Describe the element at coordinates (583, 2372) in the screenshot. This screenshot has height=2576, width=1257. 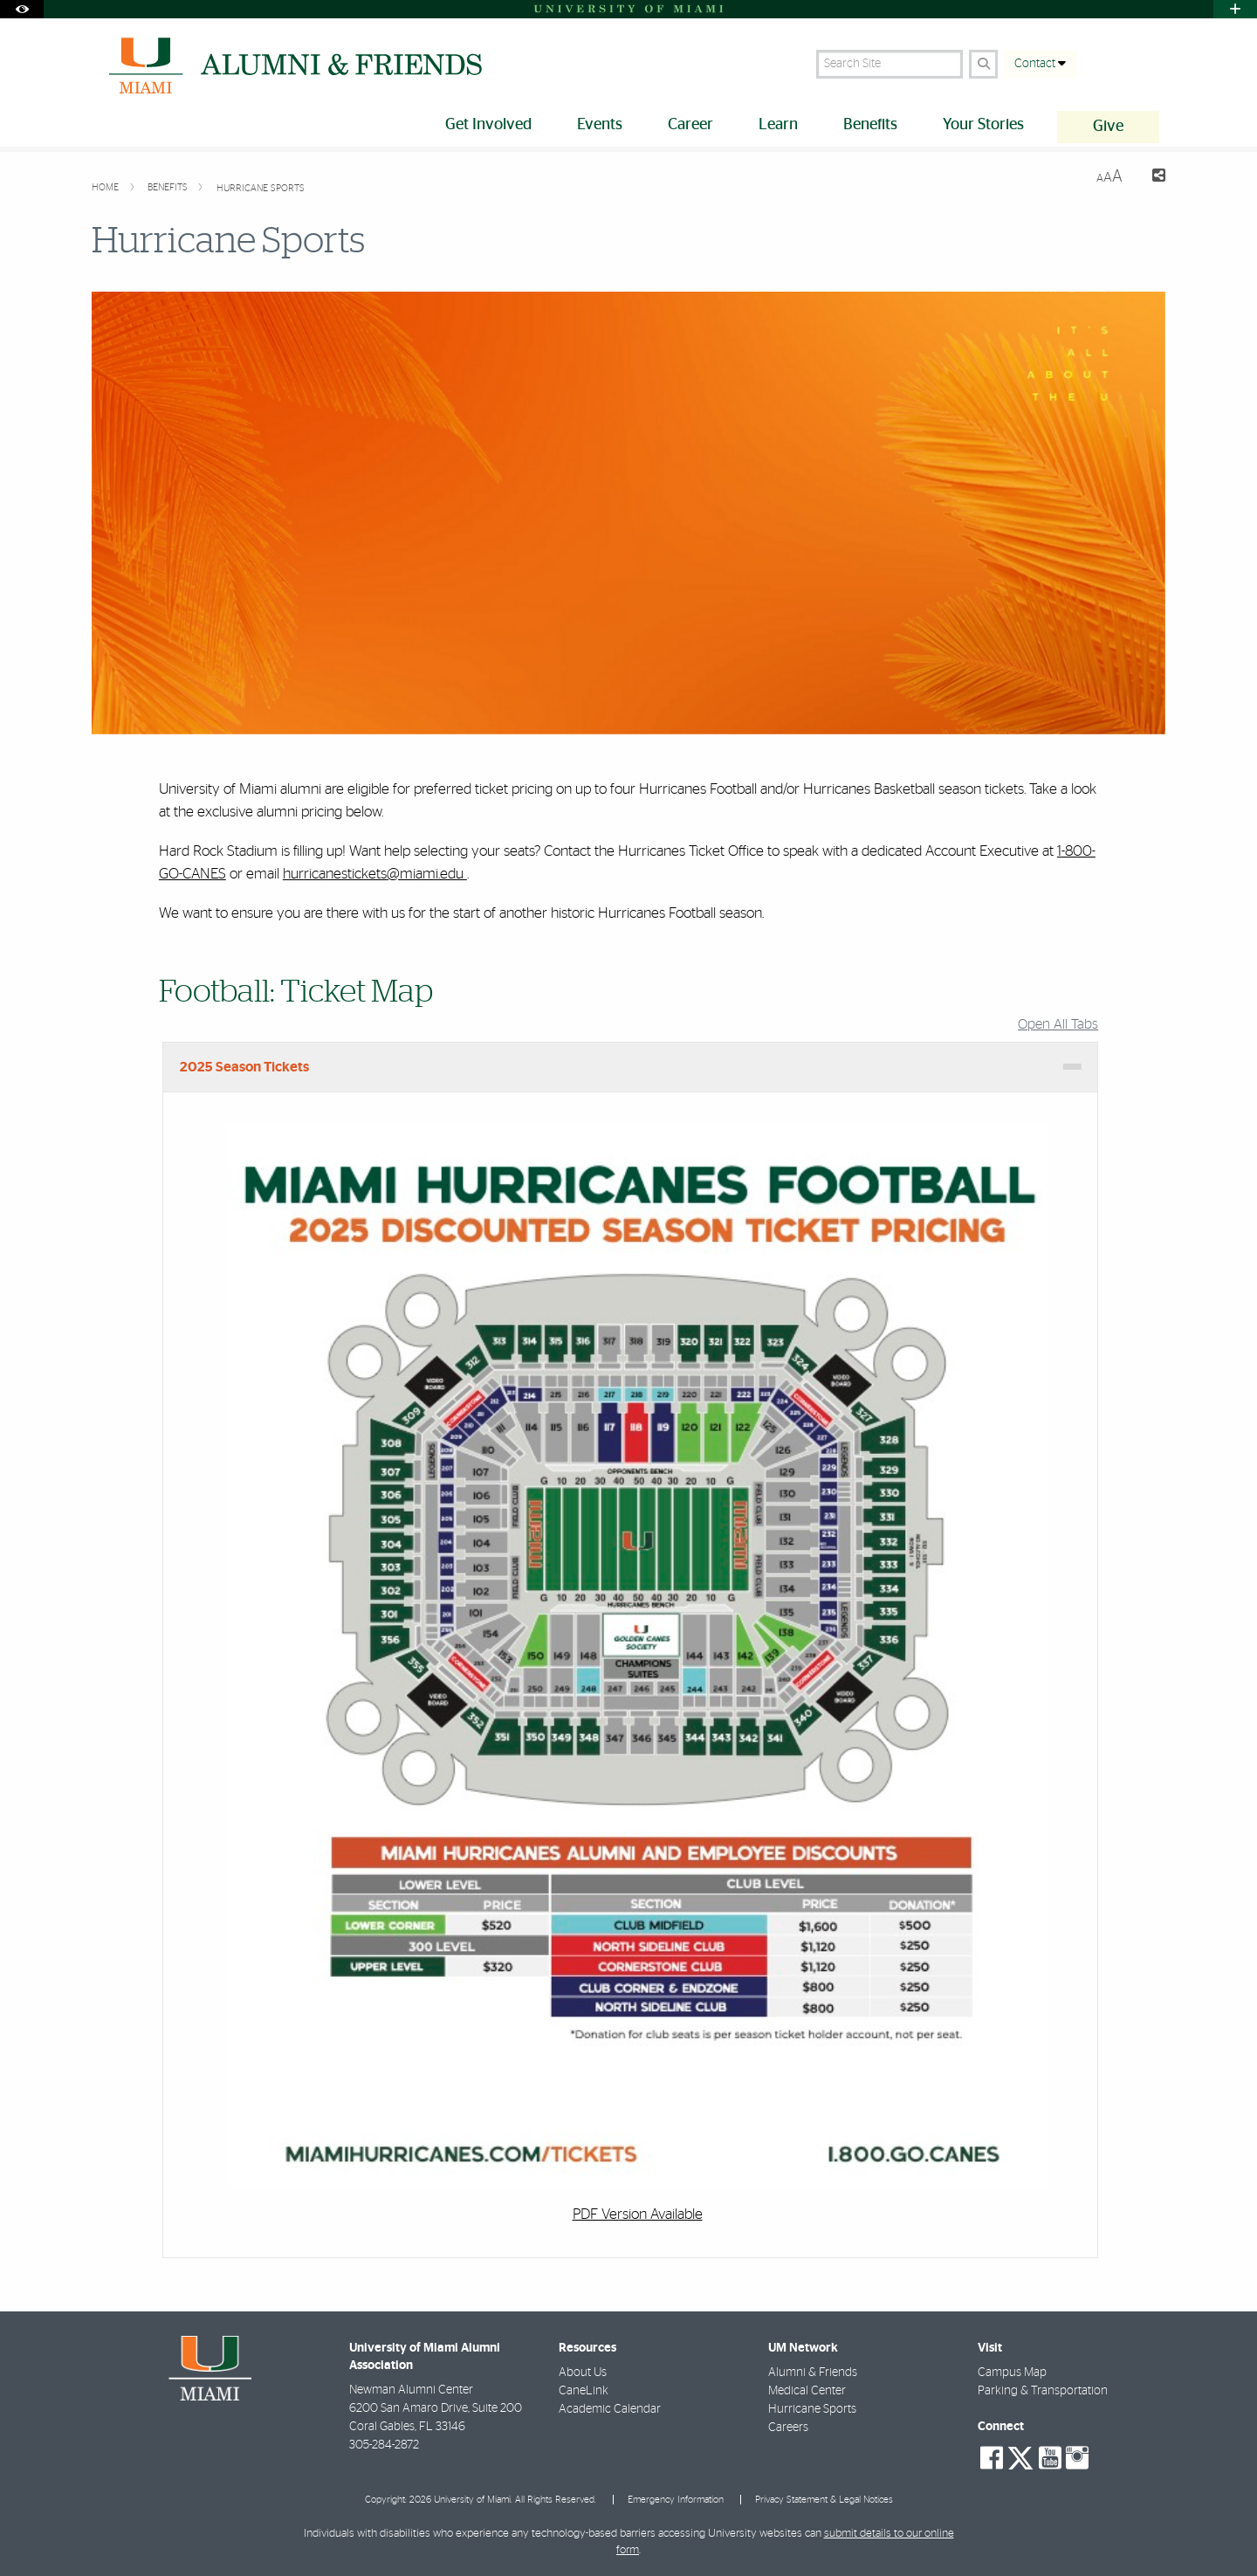
I see `About Us` at that location.